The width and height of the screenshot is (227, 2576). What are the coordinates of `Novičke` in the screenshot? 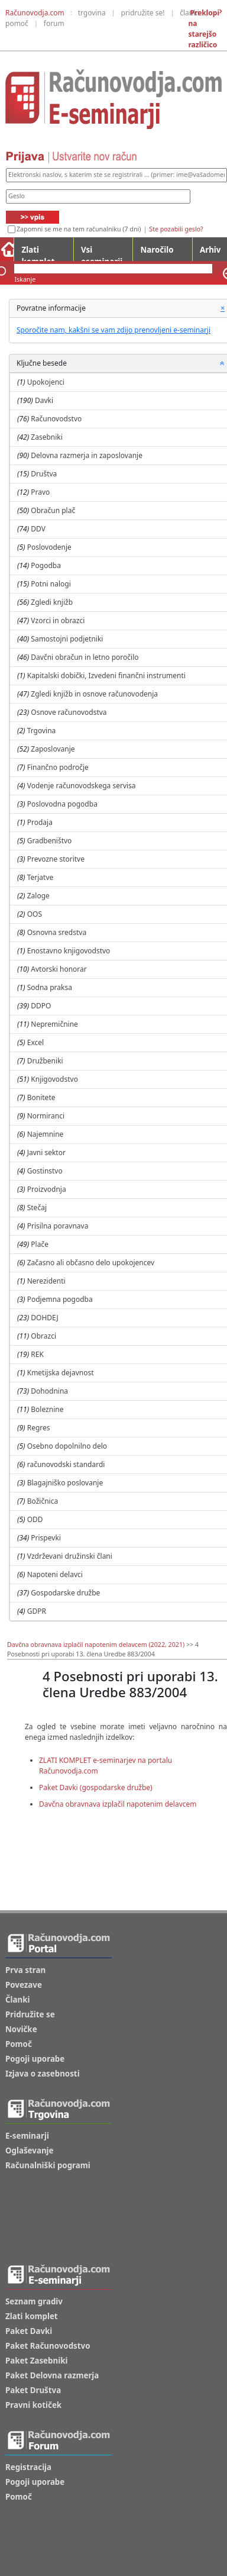 It's located at (21, 2029).